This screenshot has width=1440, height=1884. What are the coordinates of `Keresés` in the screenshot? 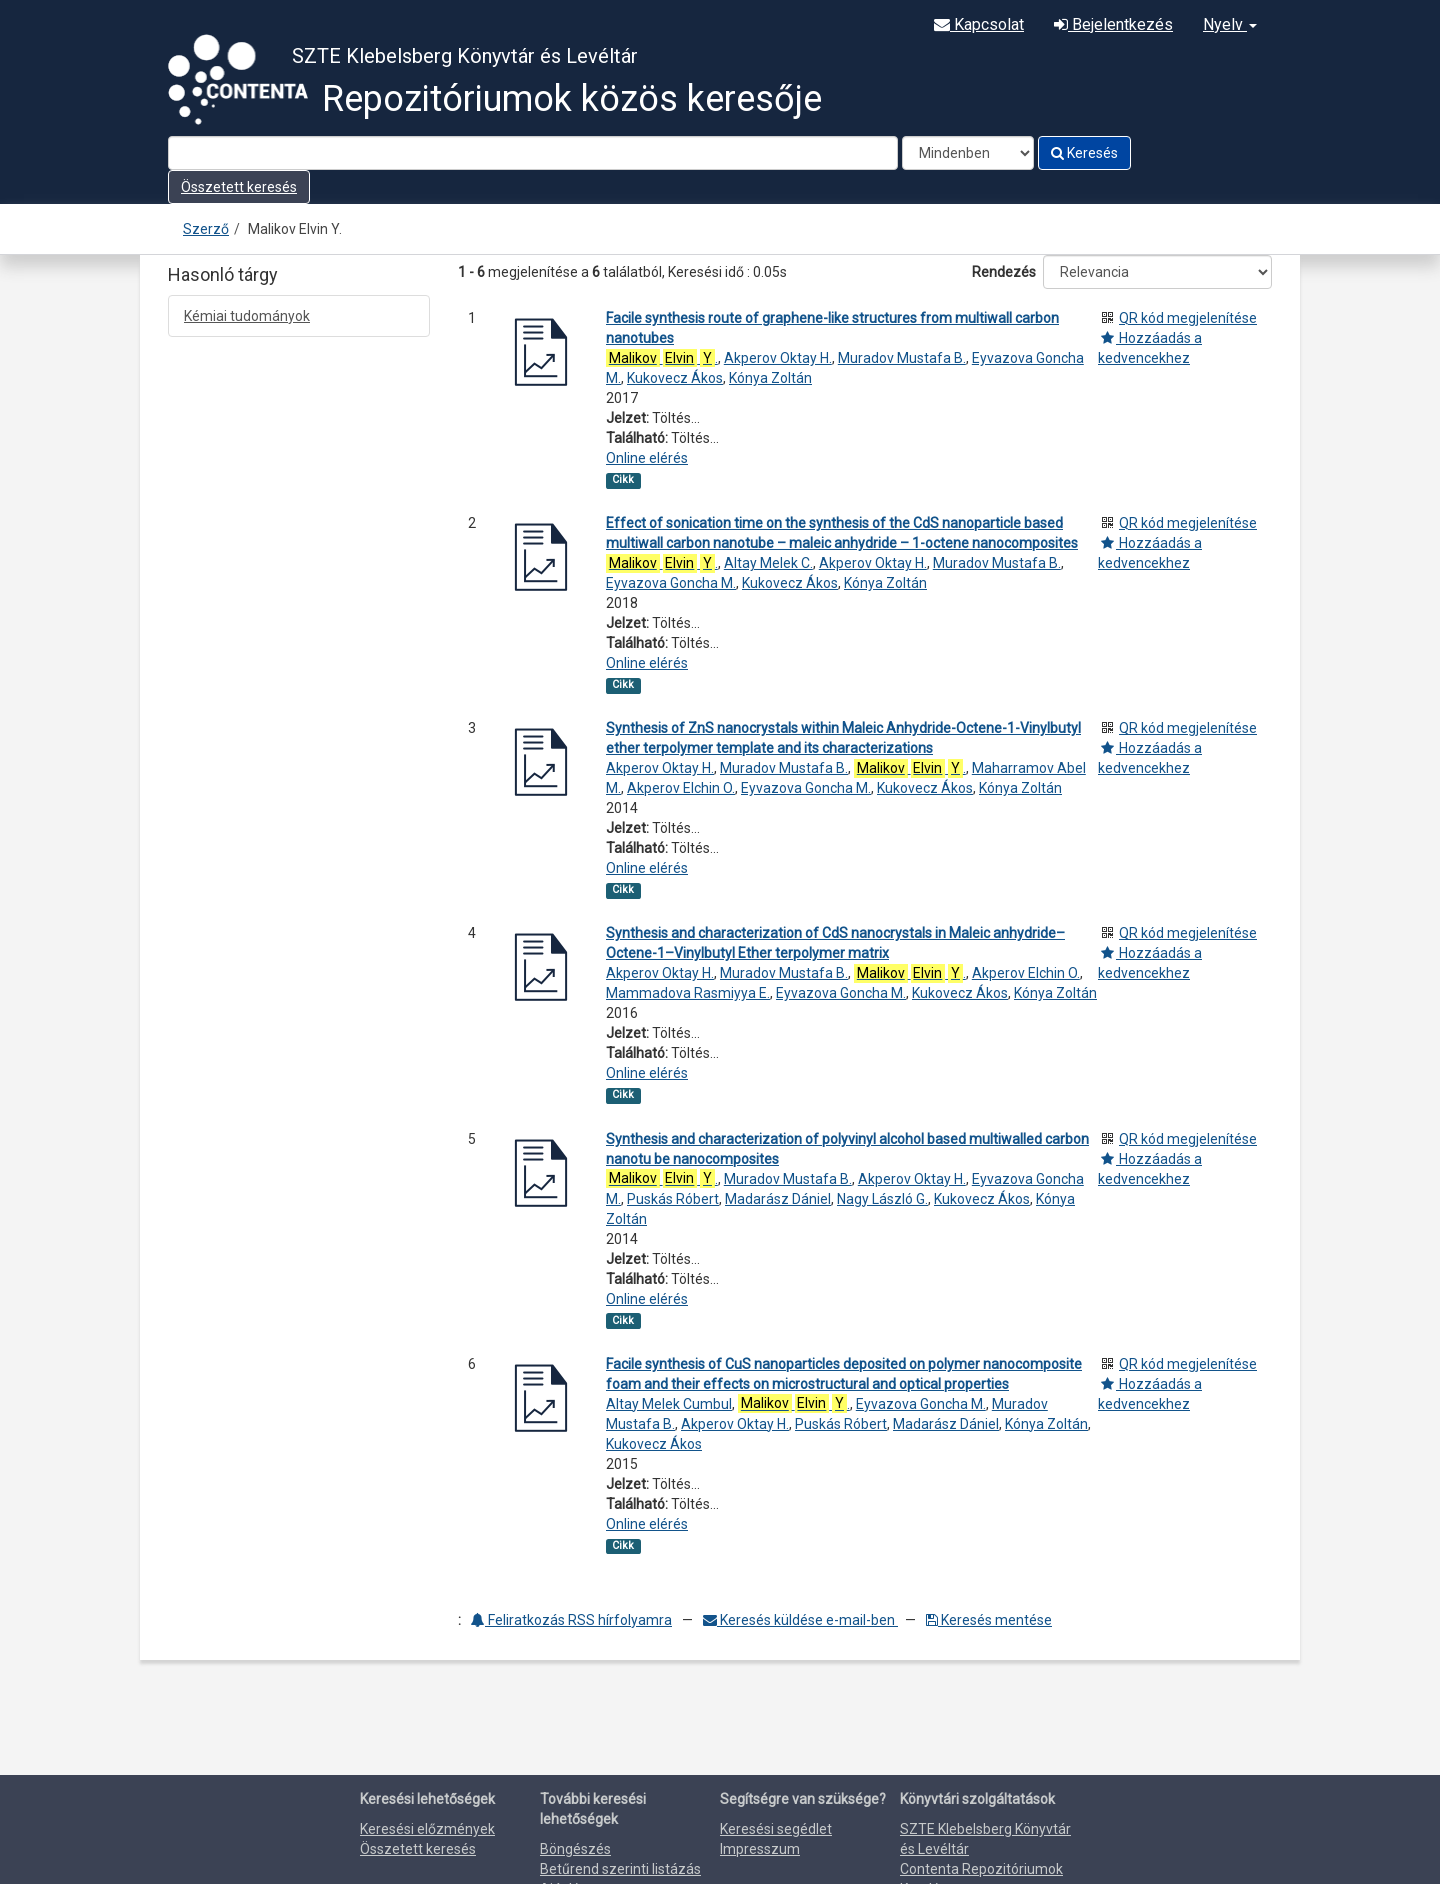 It's located at (1084, 153).